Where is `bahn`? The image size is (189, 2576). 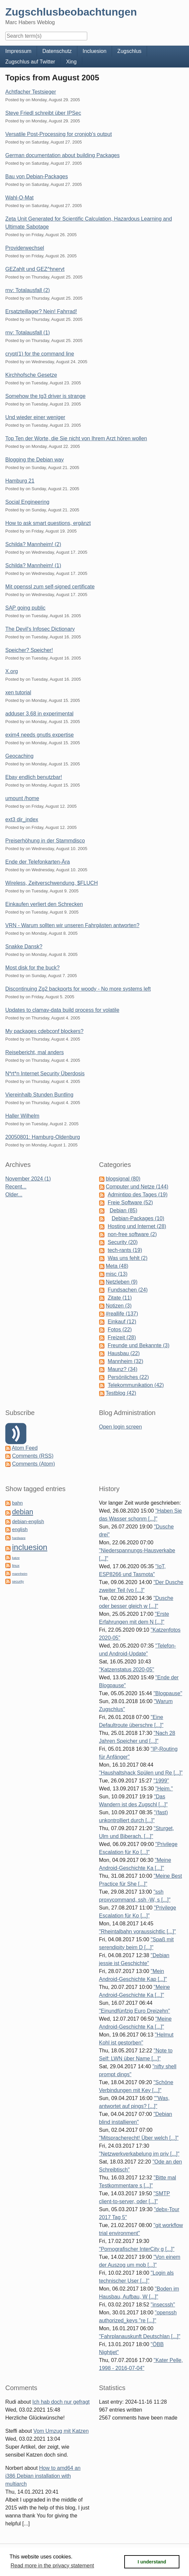
bahn is located at coordinates (17, 1503).